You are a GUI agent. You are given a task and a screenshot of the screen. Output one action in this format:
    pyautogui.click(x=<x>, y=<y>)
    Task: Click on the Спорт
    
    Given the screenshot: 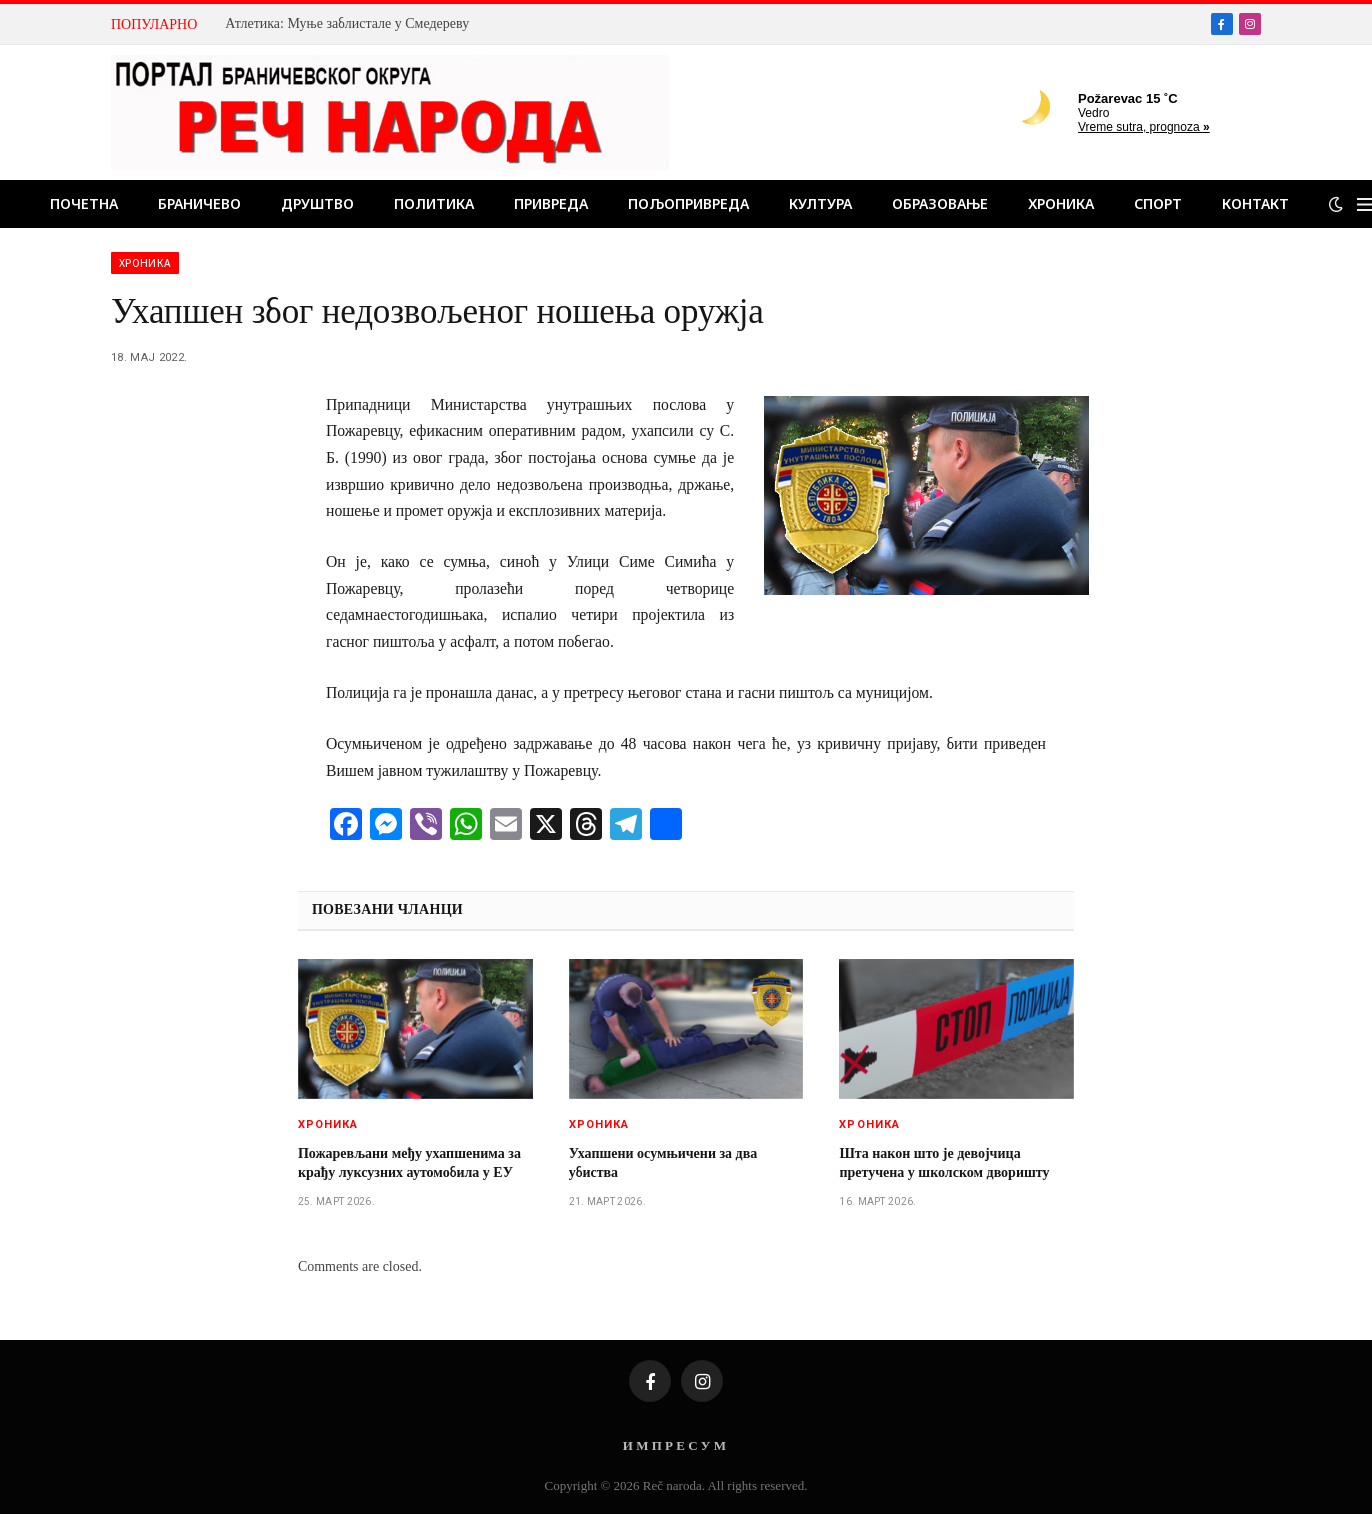 What is the action you would take?
    pyautogui.click(x=1158, y=203)
    